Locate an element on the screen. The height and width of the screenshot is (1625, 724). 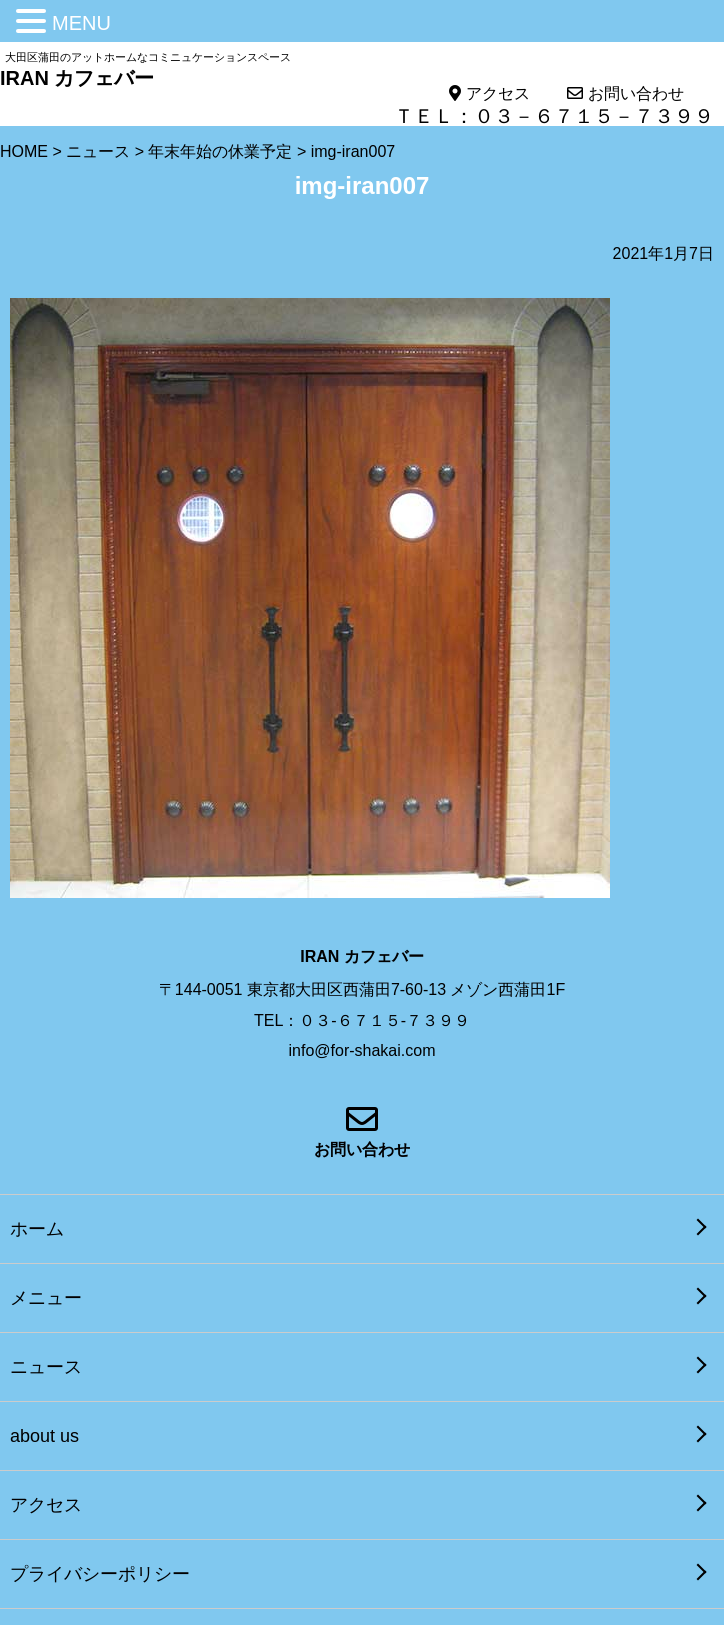
about us is located at coordinates (44, 1436).